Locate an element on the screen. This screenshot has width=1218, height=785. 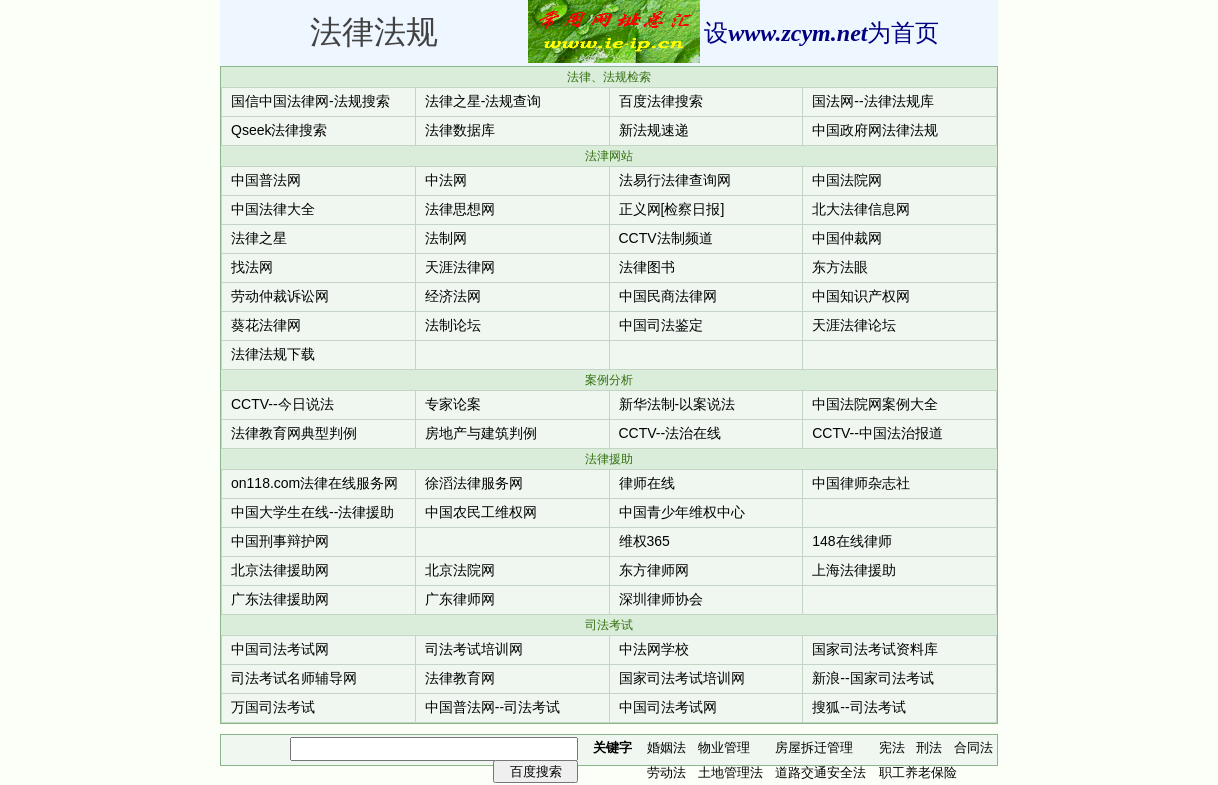
百度法律搜索 is located at coordinates (661, 101).